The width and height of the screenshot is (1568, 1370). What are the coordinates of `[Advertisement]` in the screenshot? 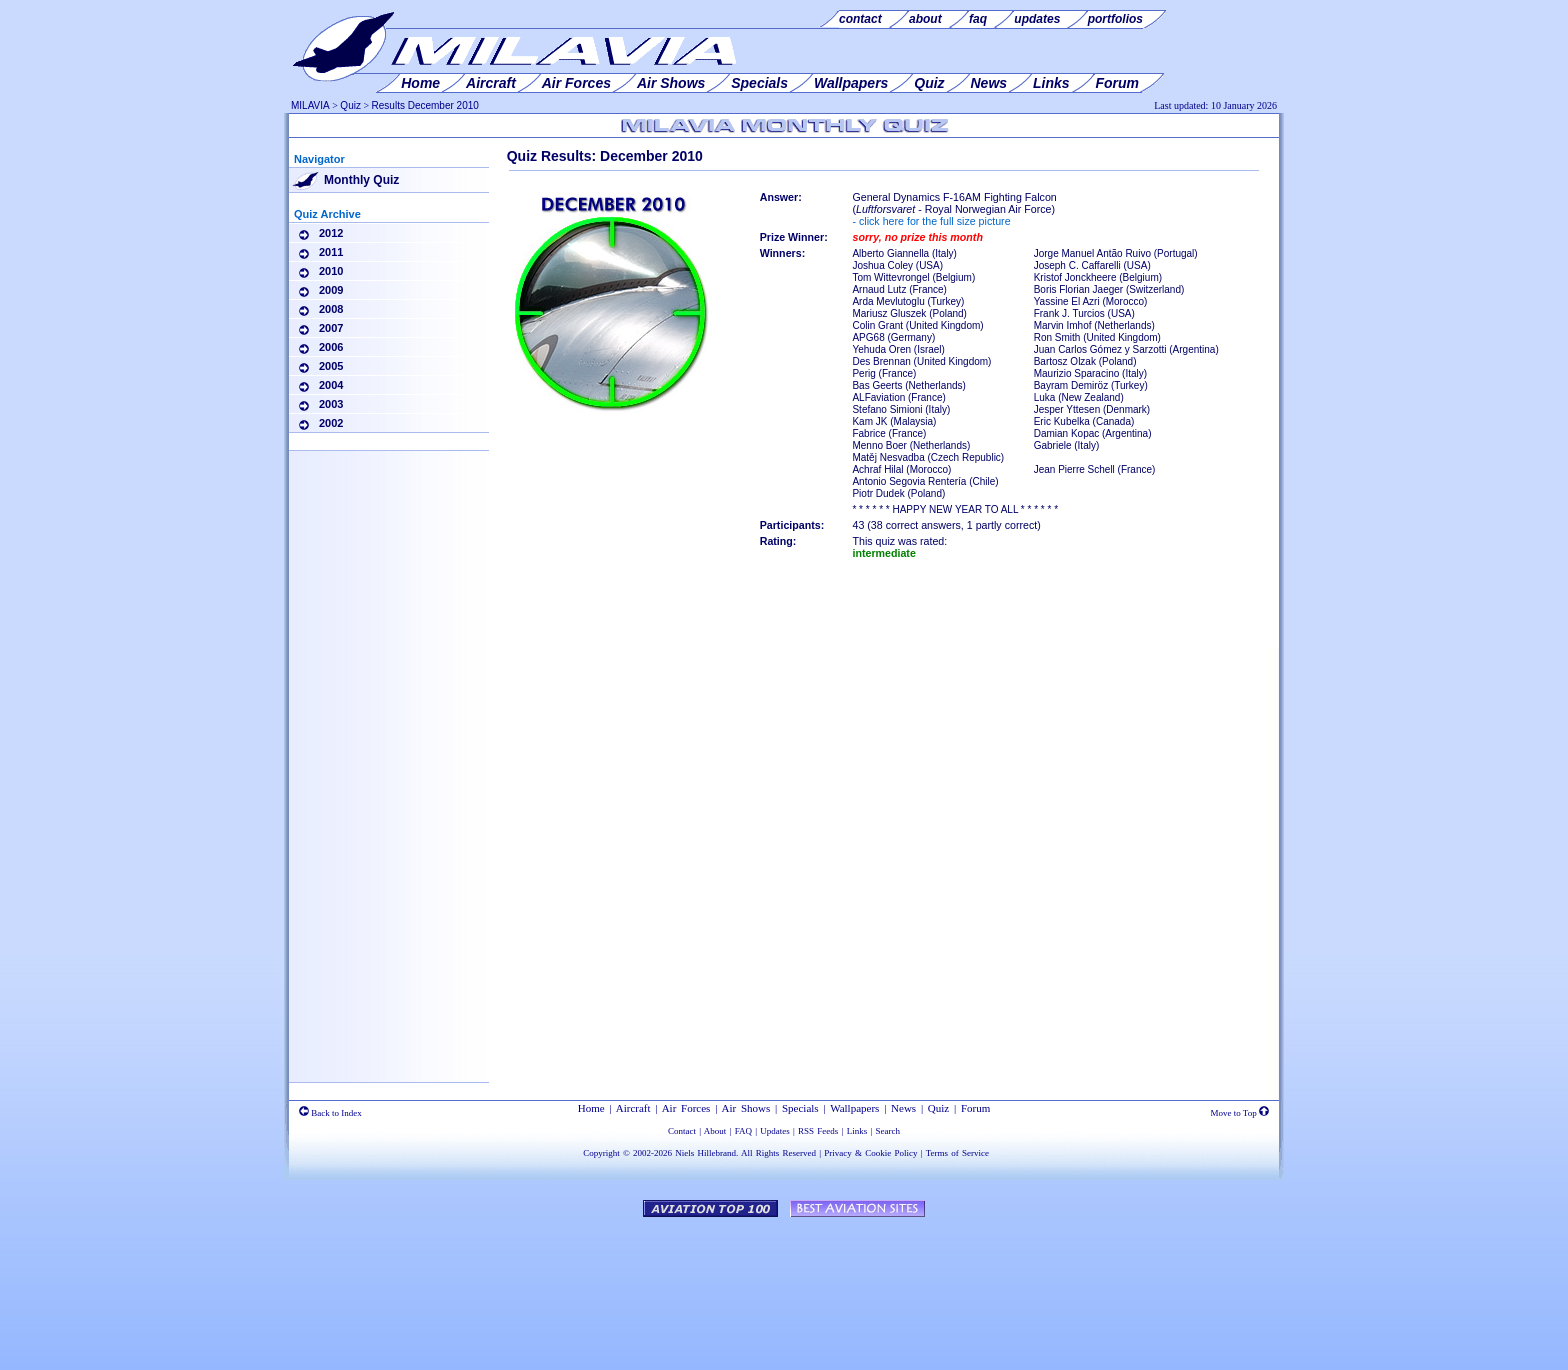 It's located at (389, 770).